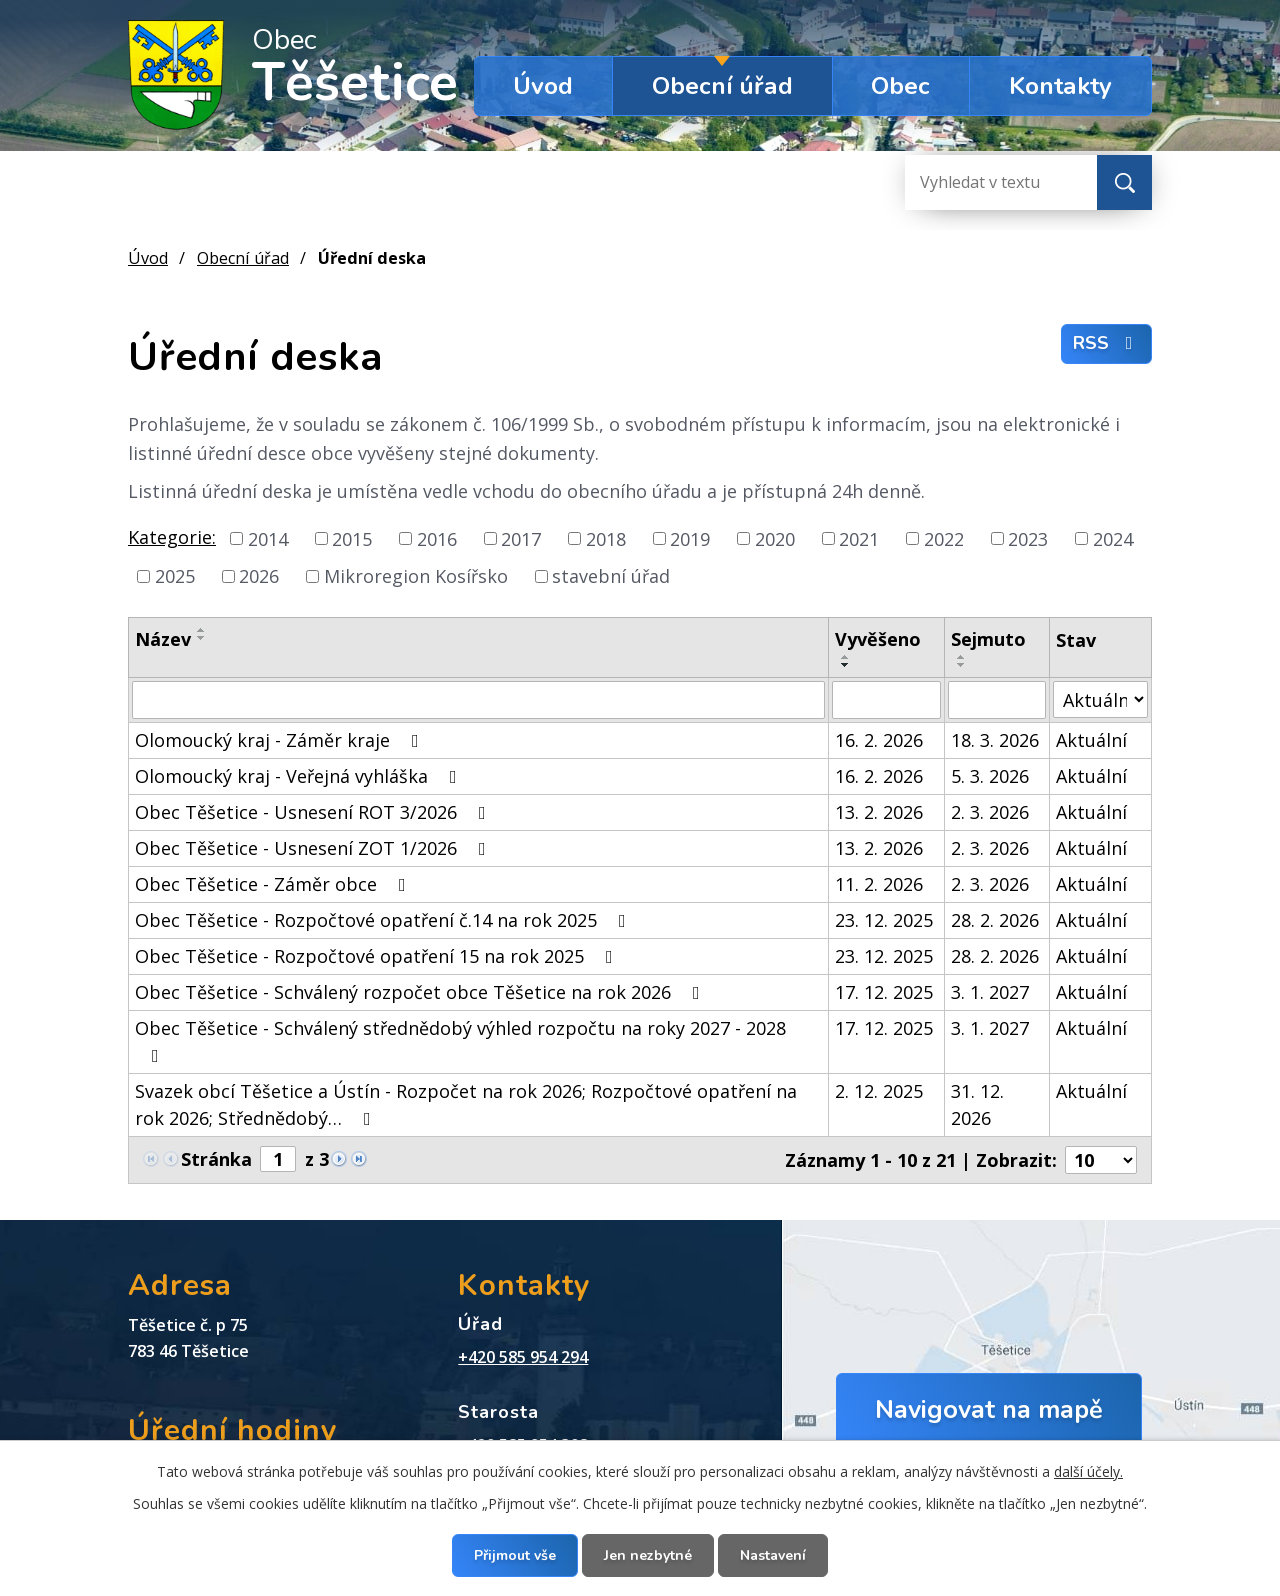 The image size is (1280, 1596). What do you see at coordinates (163, 639) in the screenshot?
I see `Název` at bounding box center [163, 639].